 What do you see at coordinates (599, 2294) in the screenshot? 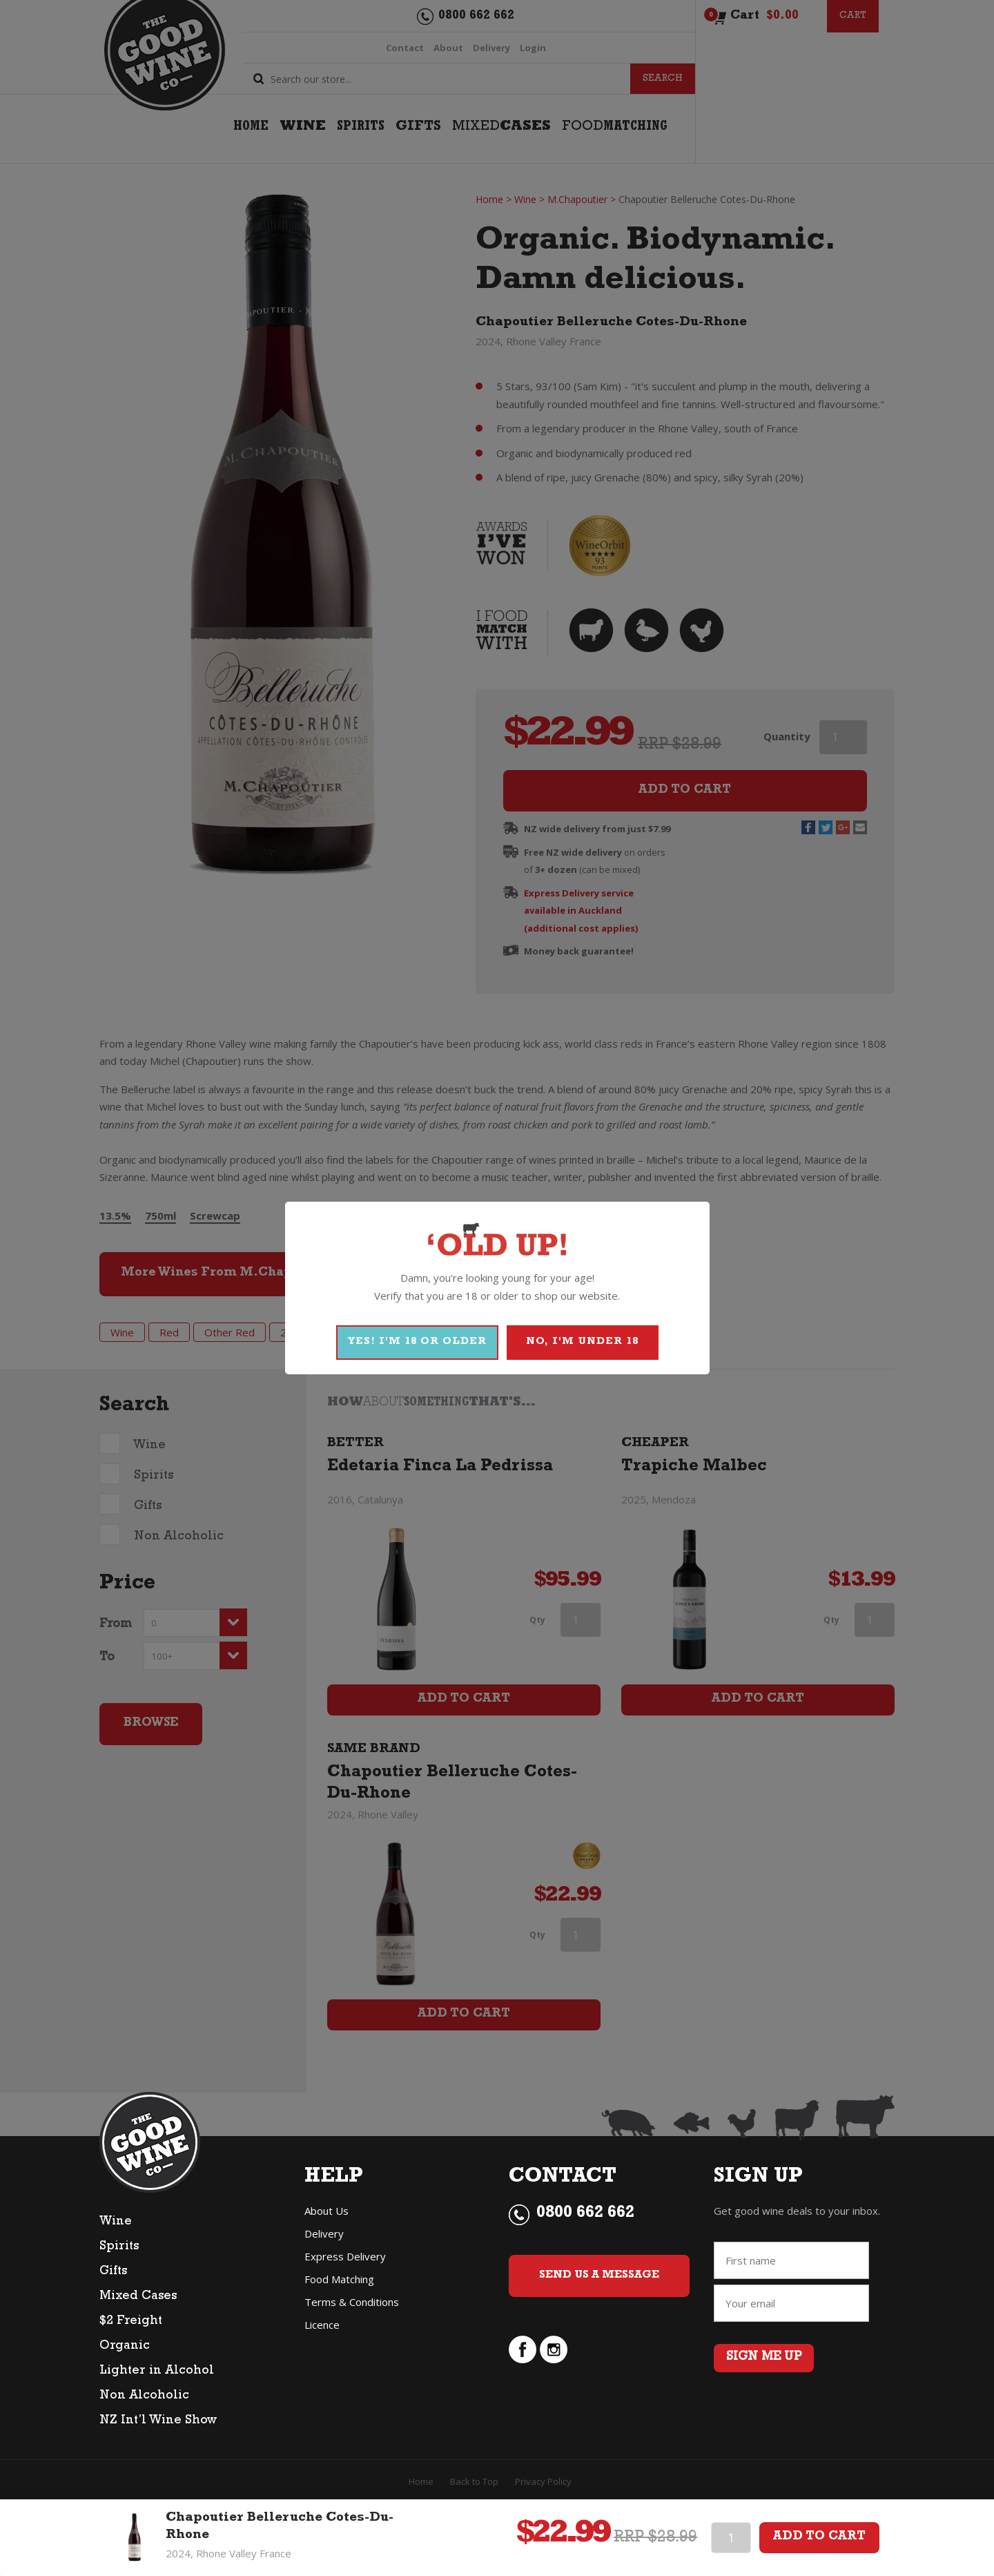
I see `Send Us a Message` at bounding box center [599, 2294].